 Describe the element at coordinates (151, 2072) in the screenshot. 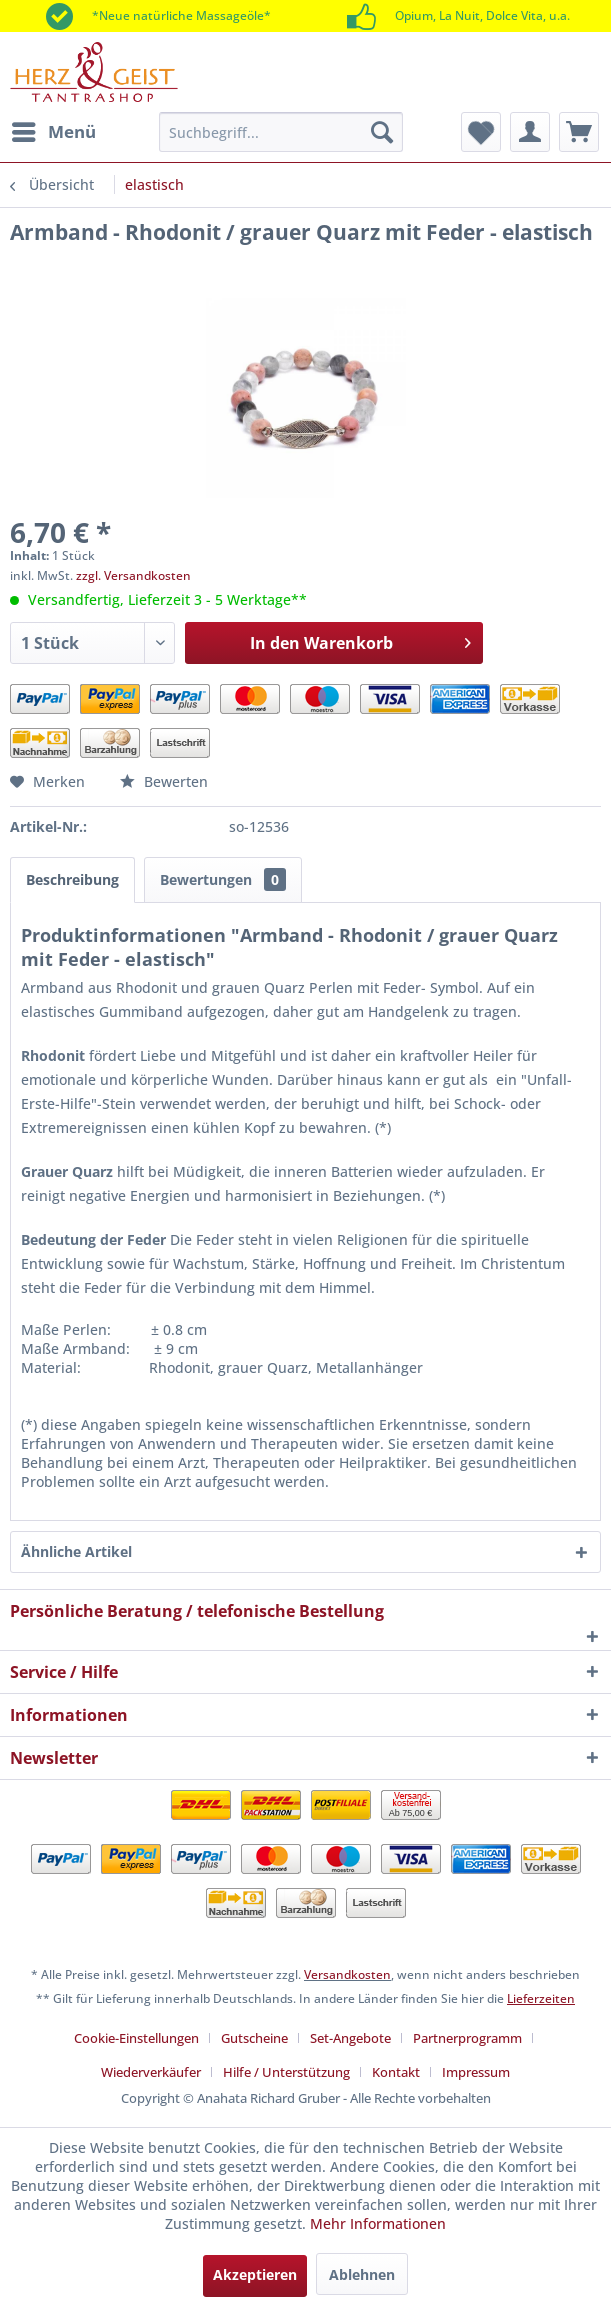

I see `Wiederverkäufer` at that location.